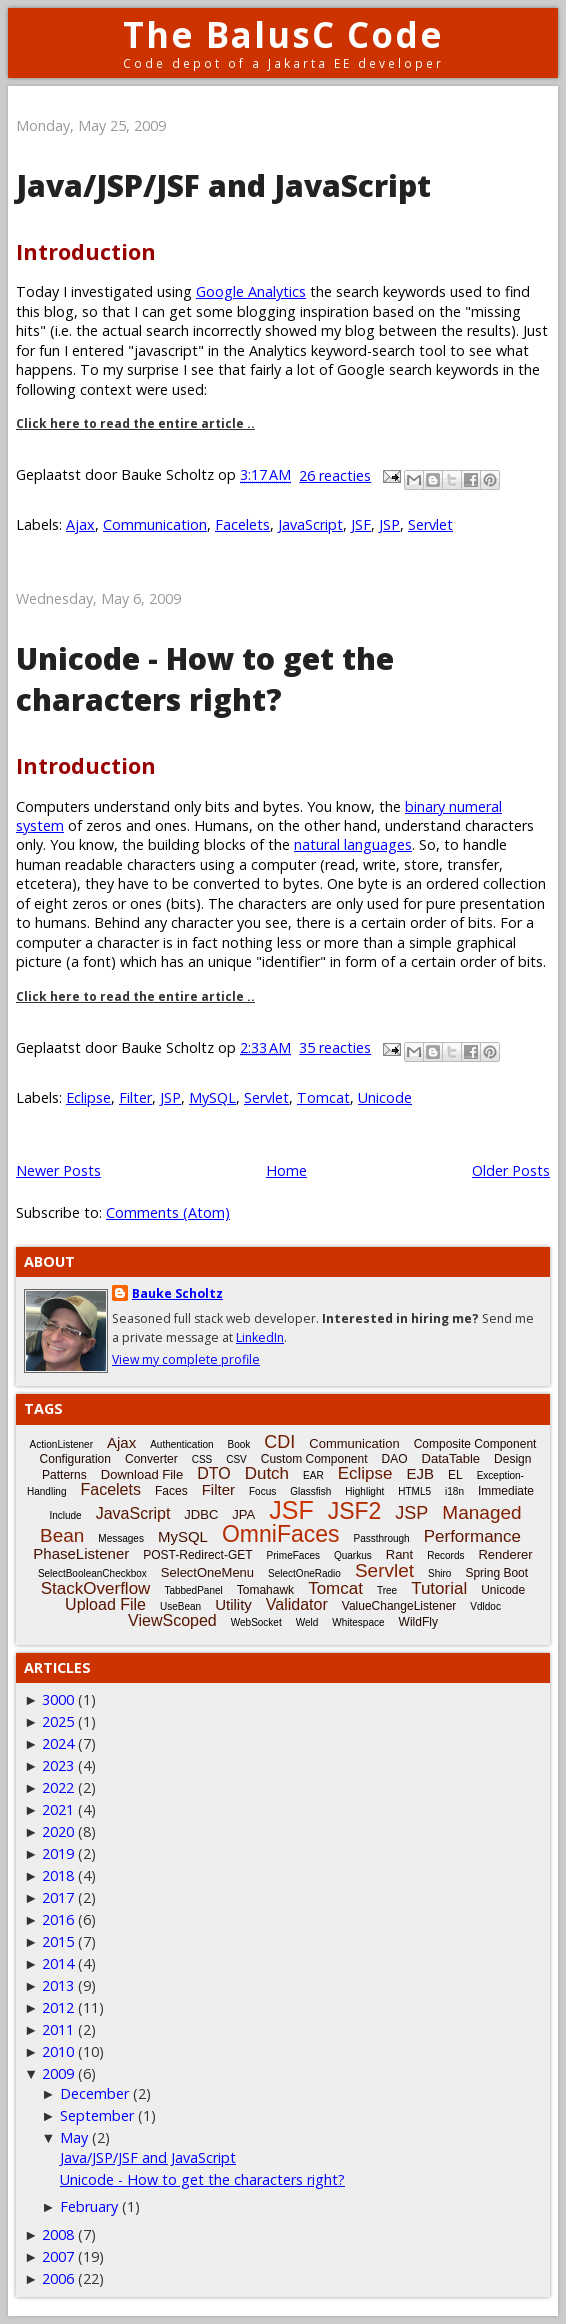  What do you see at coordinates (310, 524) in the screenshot?
I see `JavaScript` at bounding box center [310, 524].